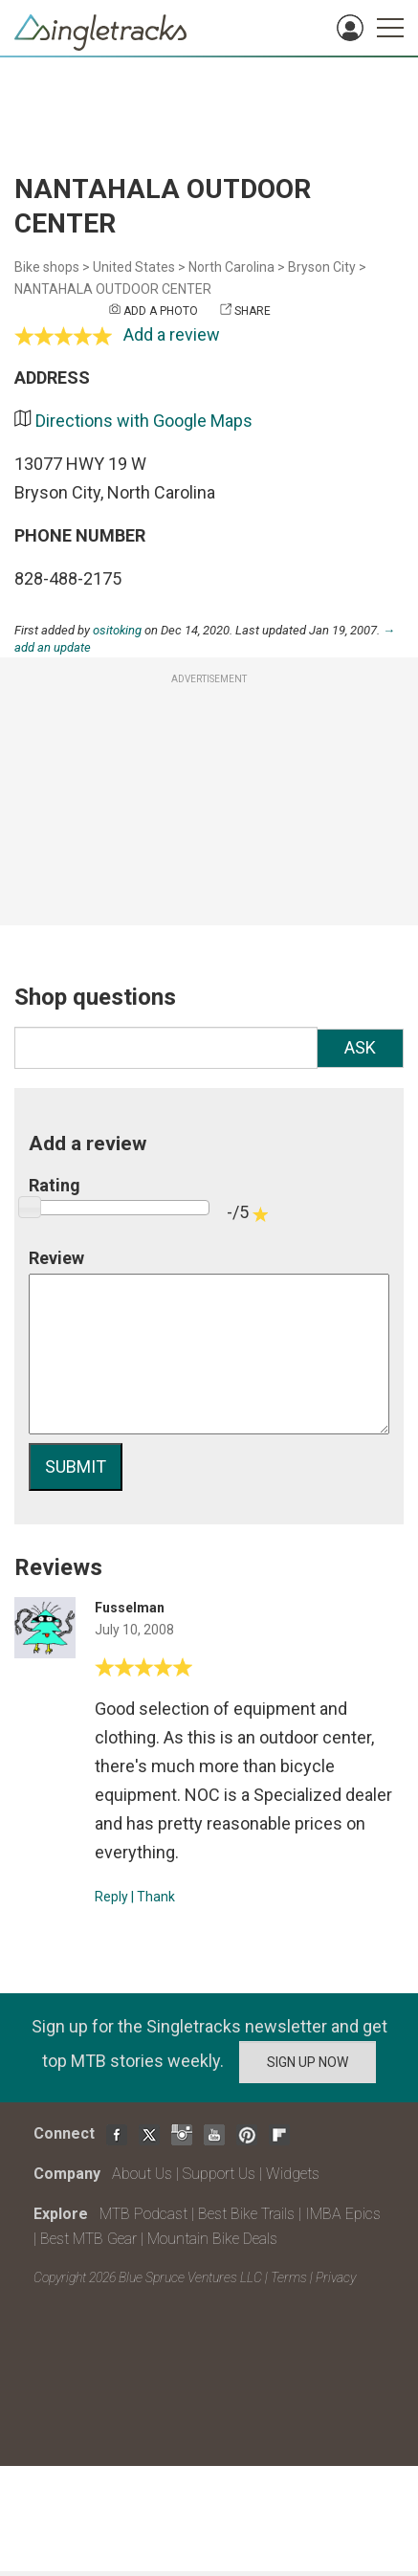  I want to click on NANTAHALA OUTDOOR CENTER, so click(112, 289).